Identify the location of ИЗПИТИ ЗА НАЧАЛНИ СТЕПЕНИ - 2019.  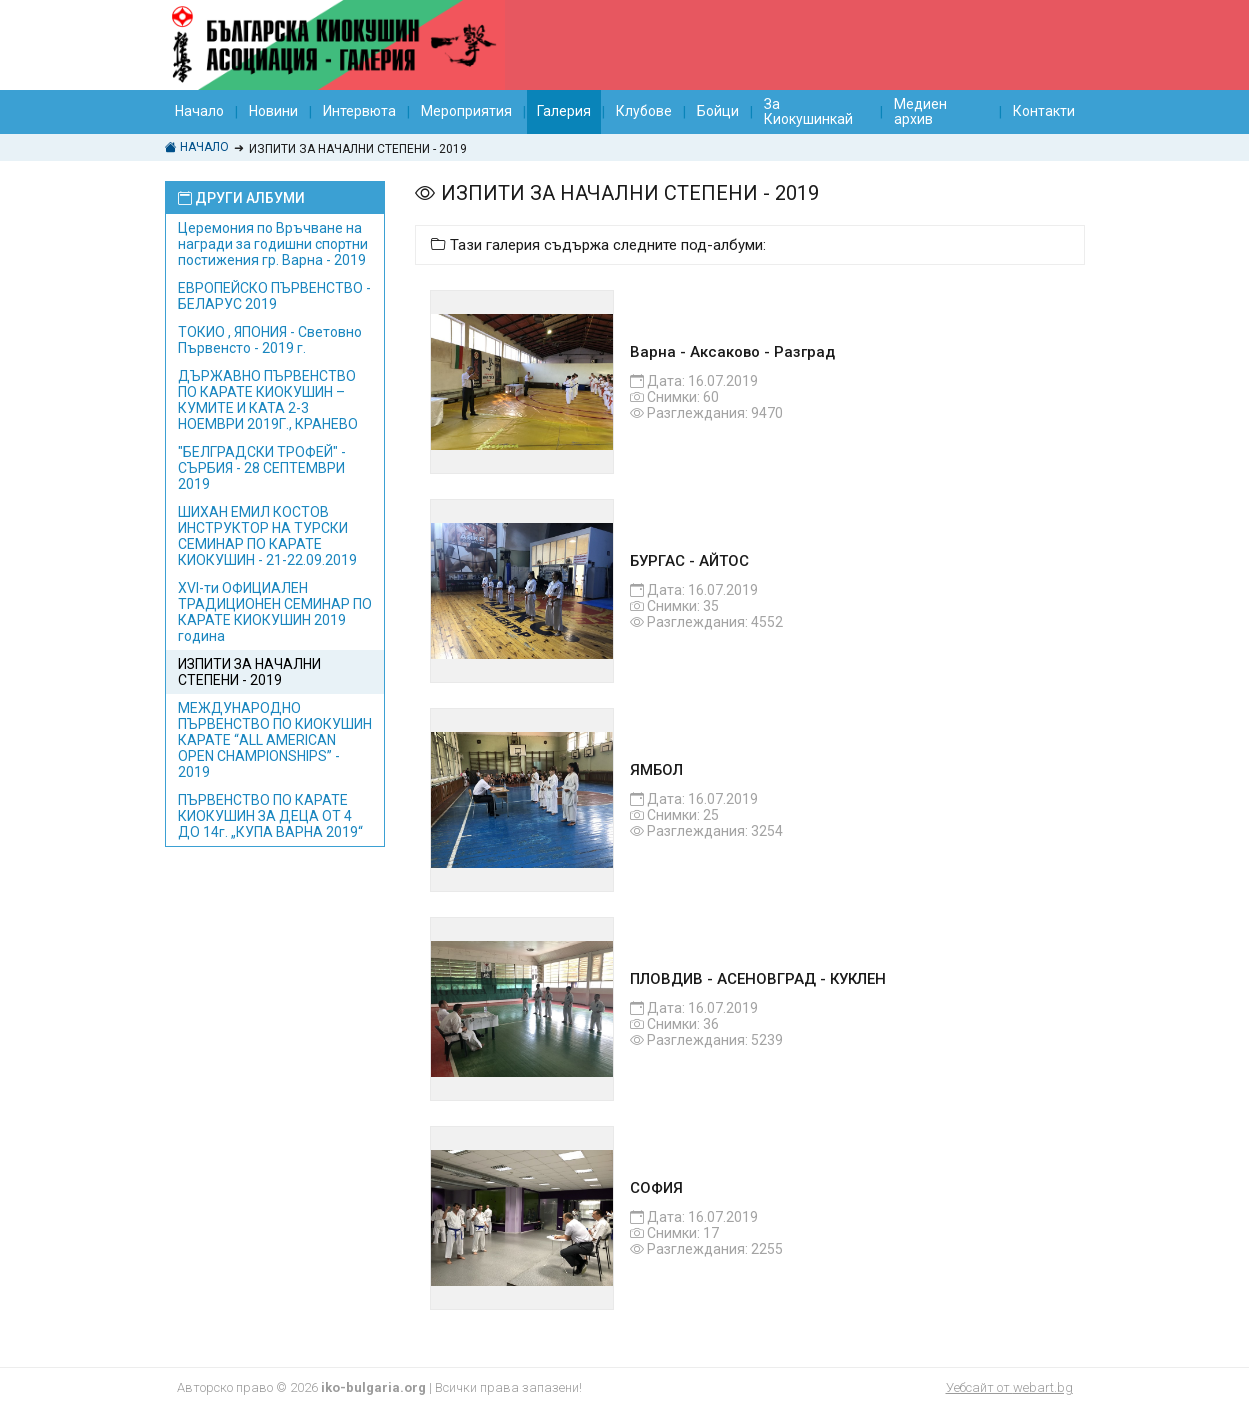
(249, 672).